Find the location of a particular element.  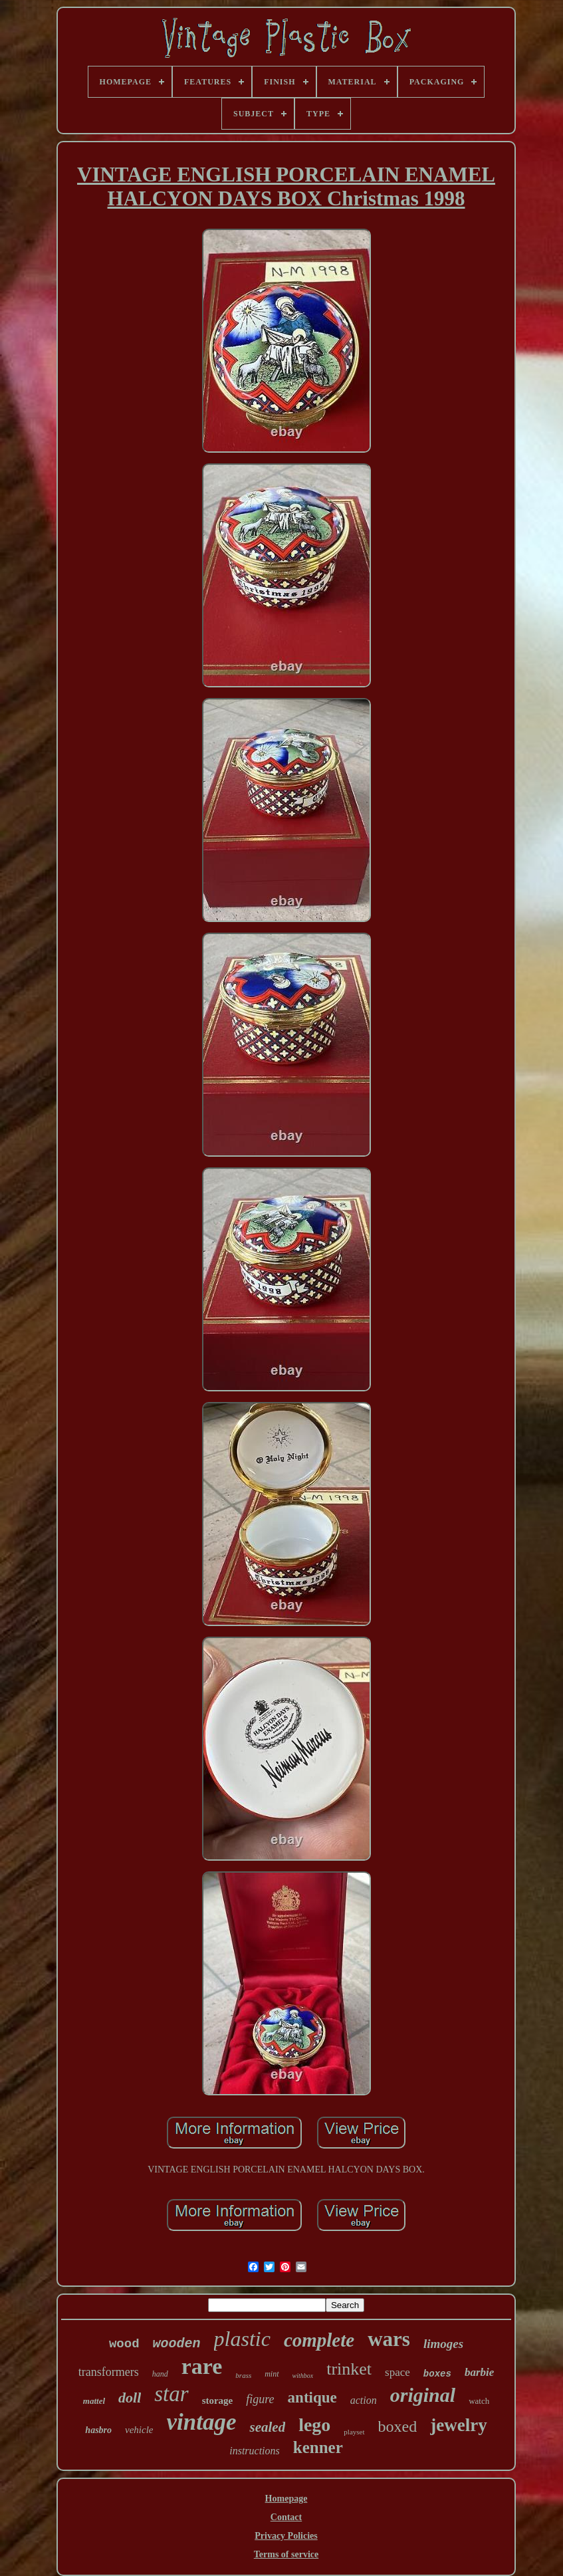

limoges is located at coordinates (443, 2344).